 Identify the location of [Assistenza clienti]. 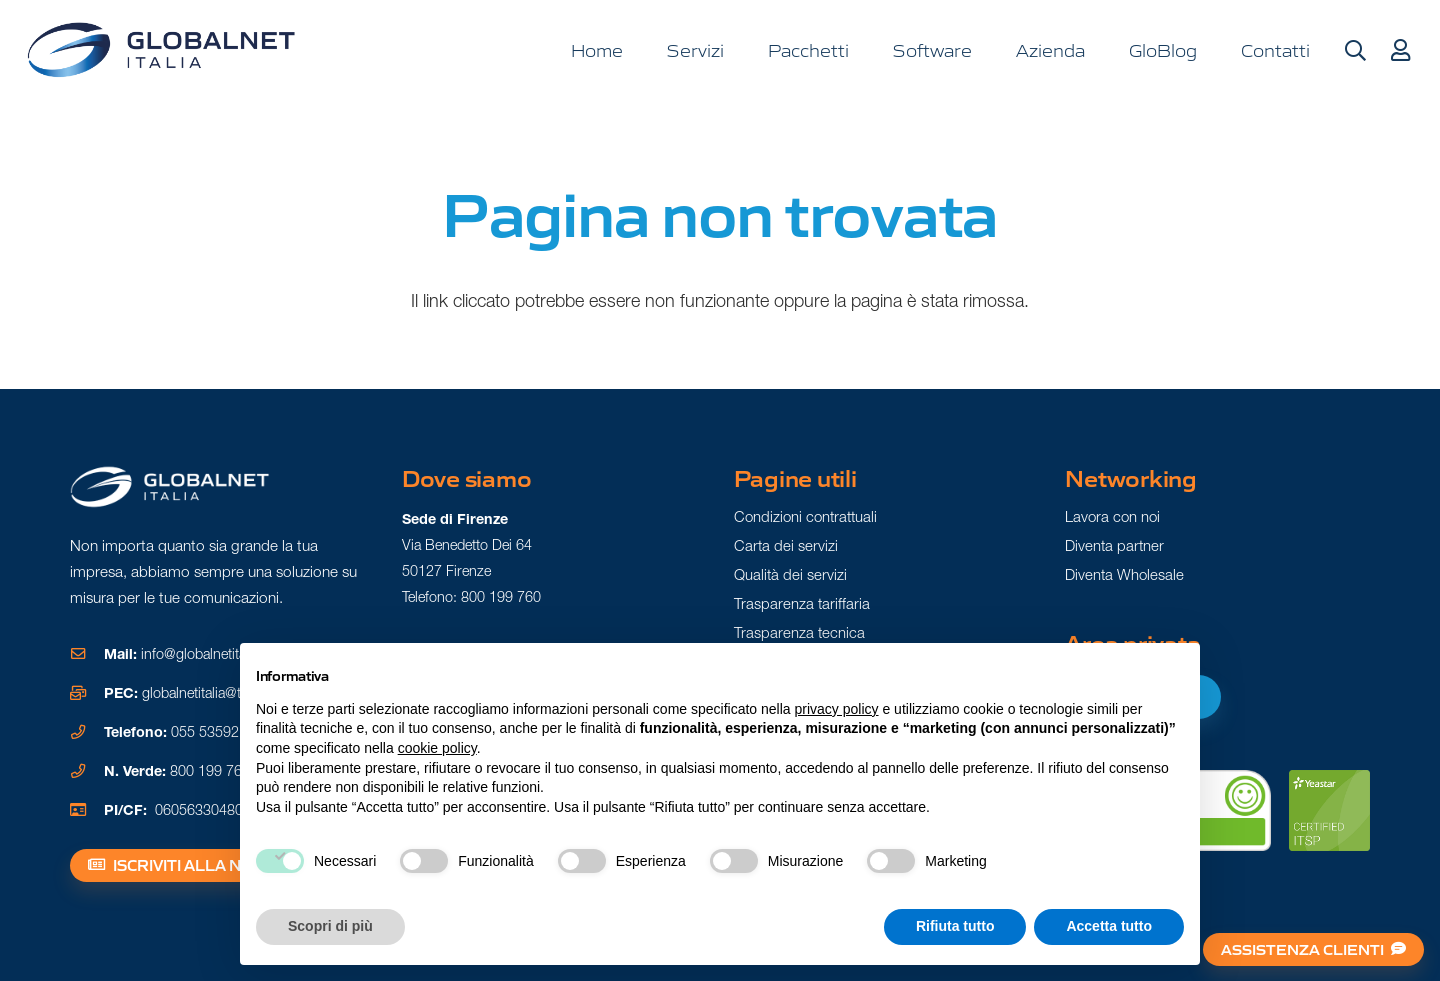
(1314, 949).